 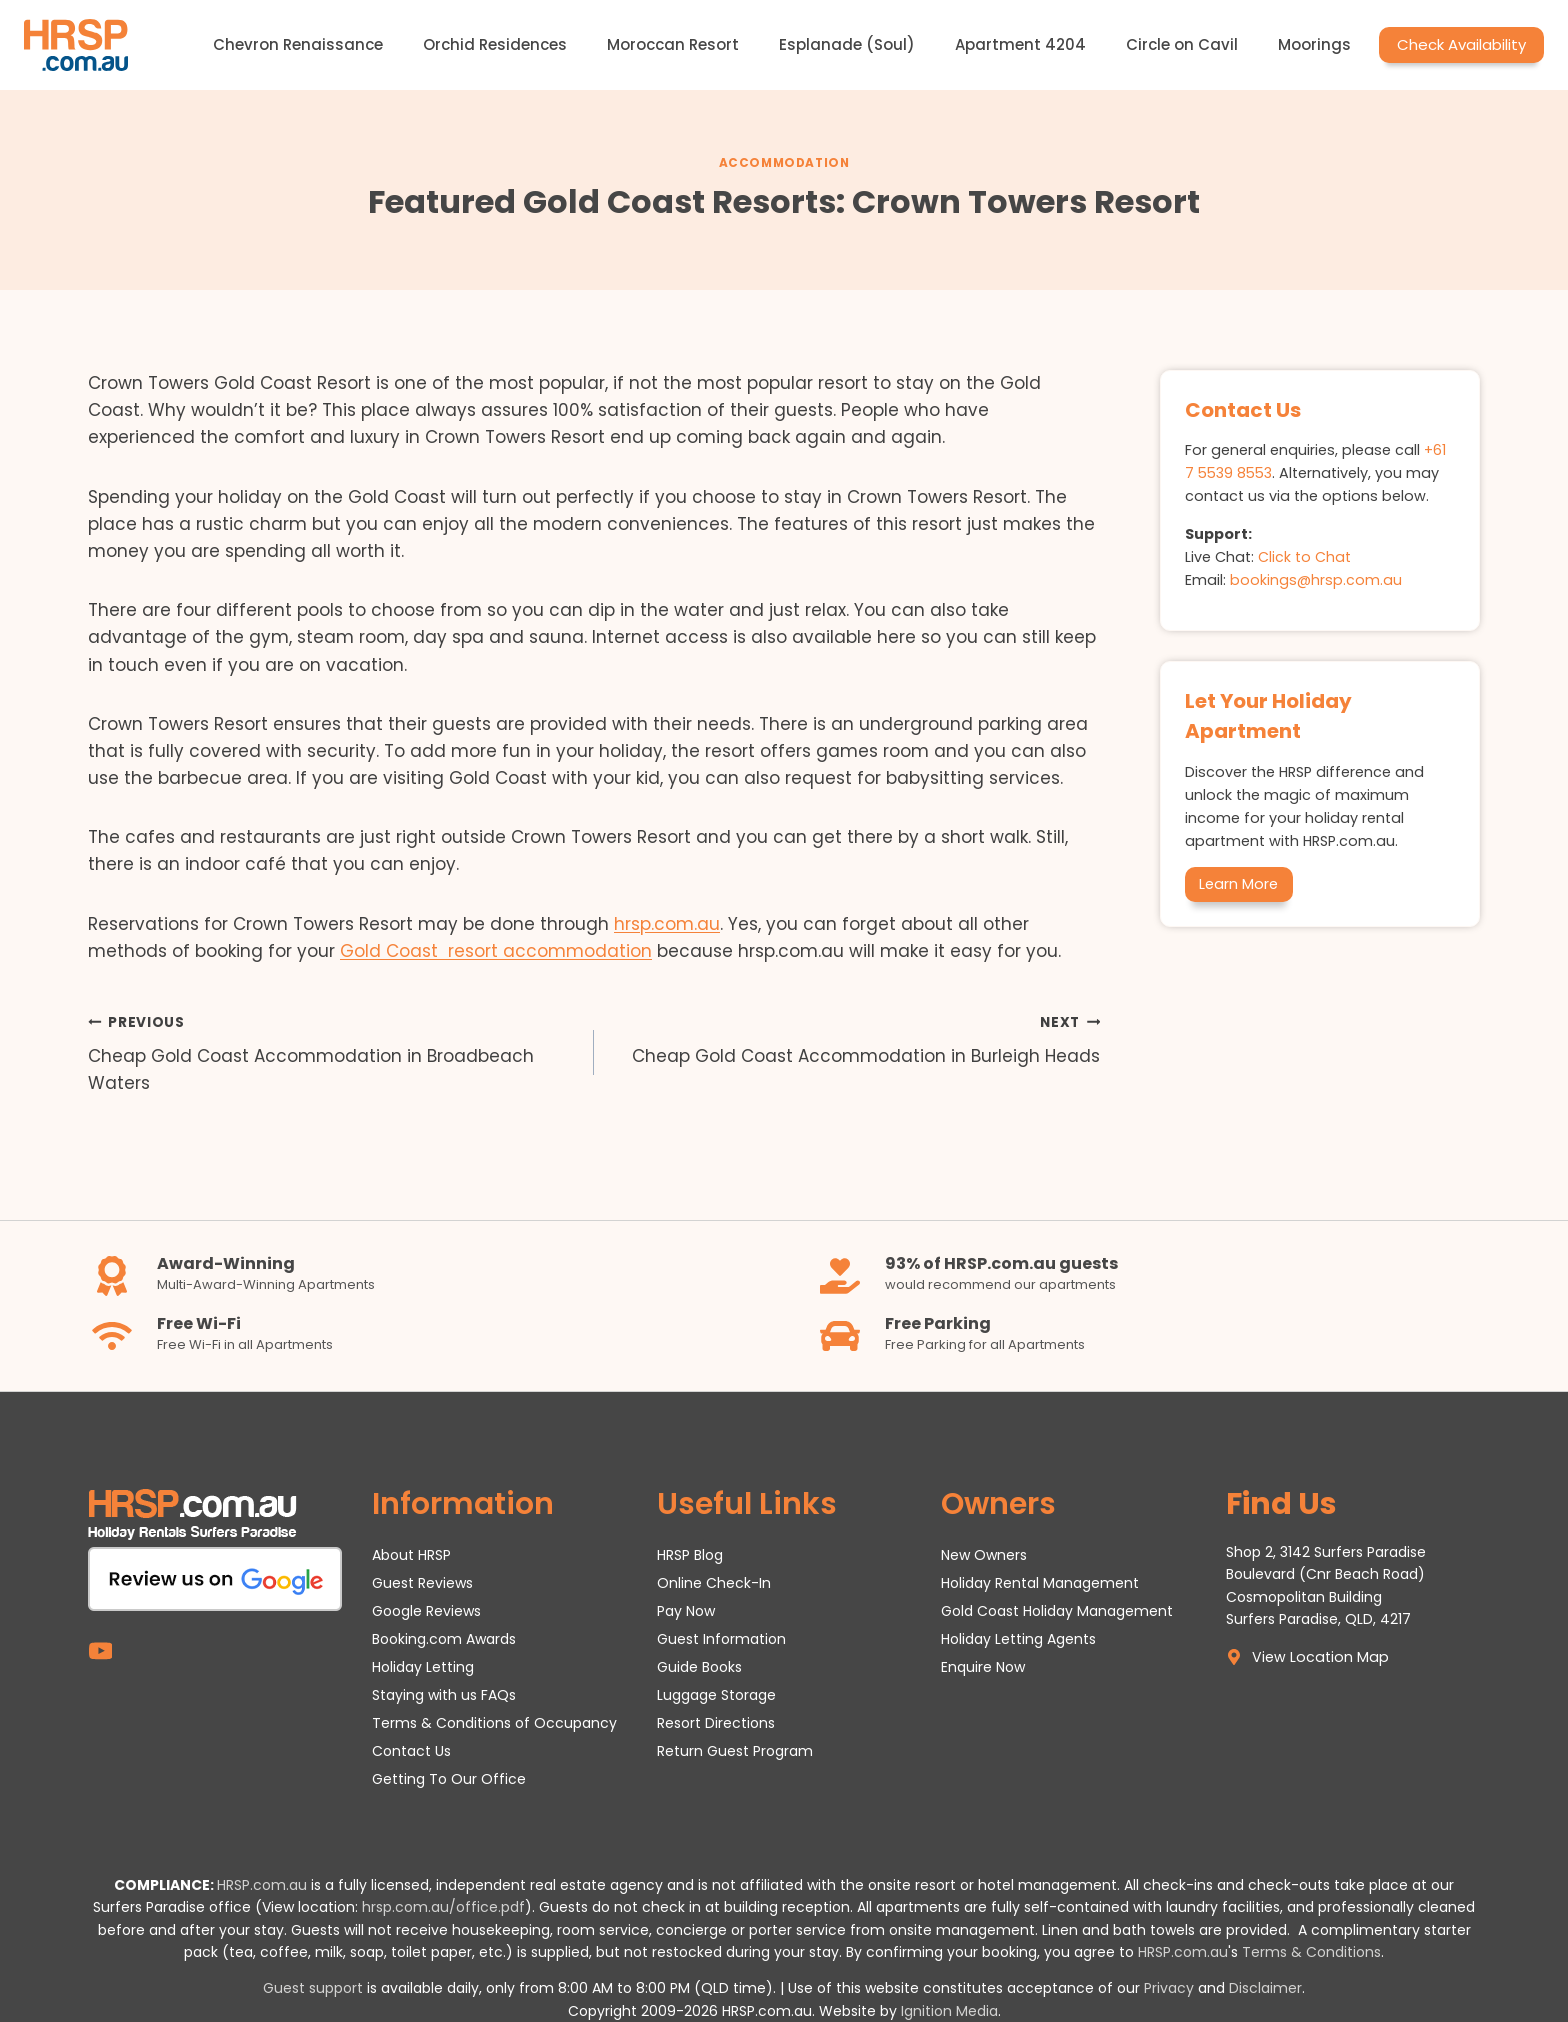 I want to click on New Owners, so click(x=984, y=1555).